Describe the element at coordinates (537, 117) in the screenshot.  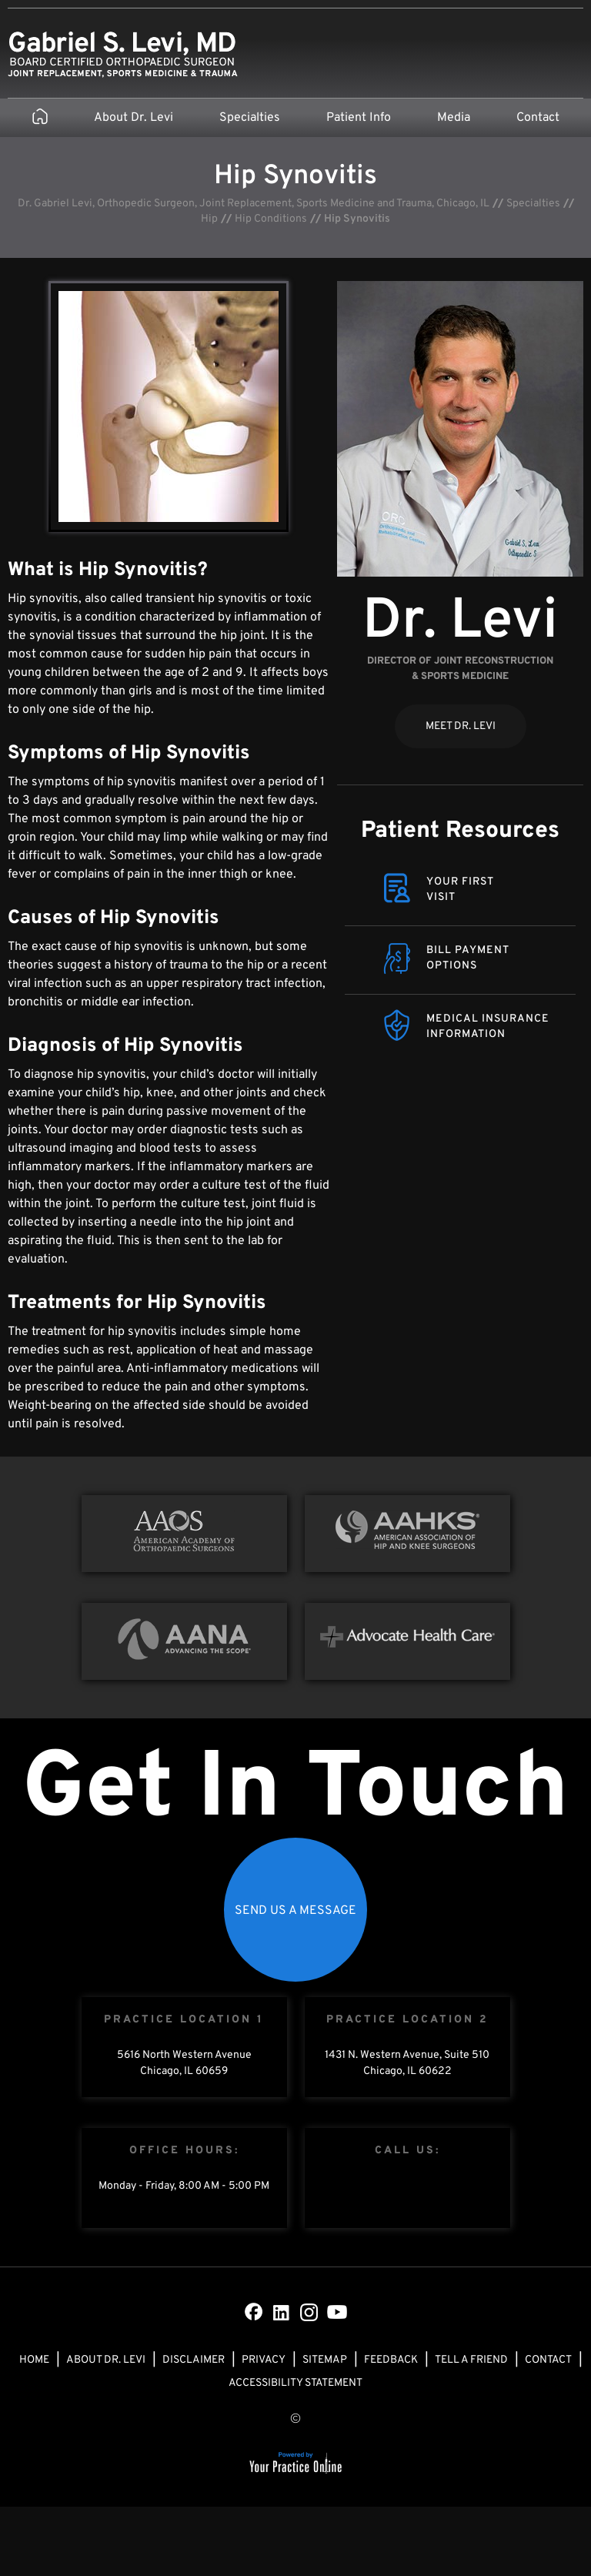
I see `Contact` at that location.